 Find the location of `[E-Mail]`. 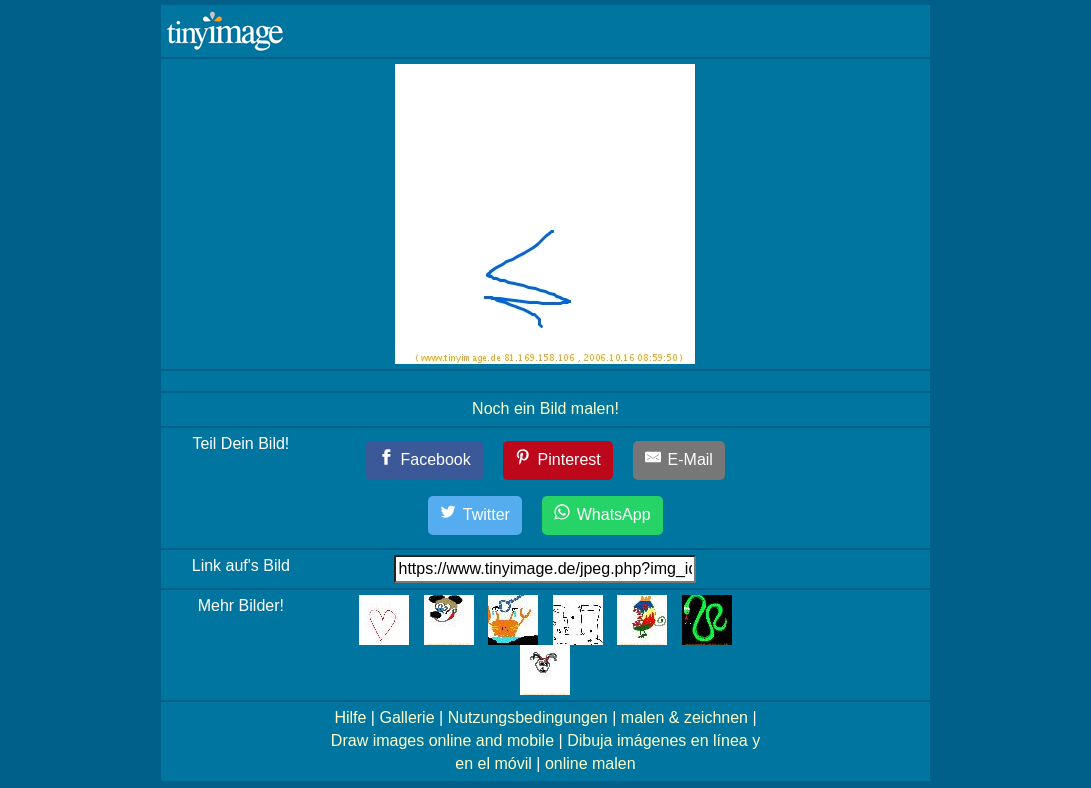

[E-Mail] is located at coordinates (679, 460).